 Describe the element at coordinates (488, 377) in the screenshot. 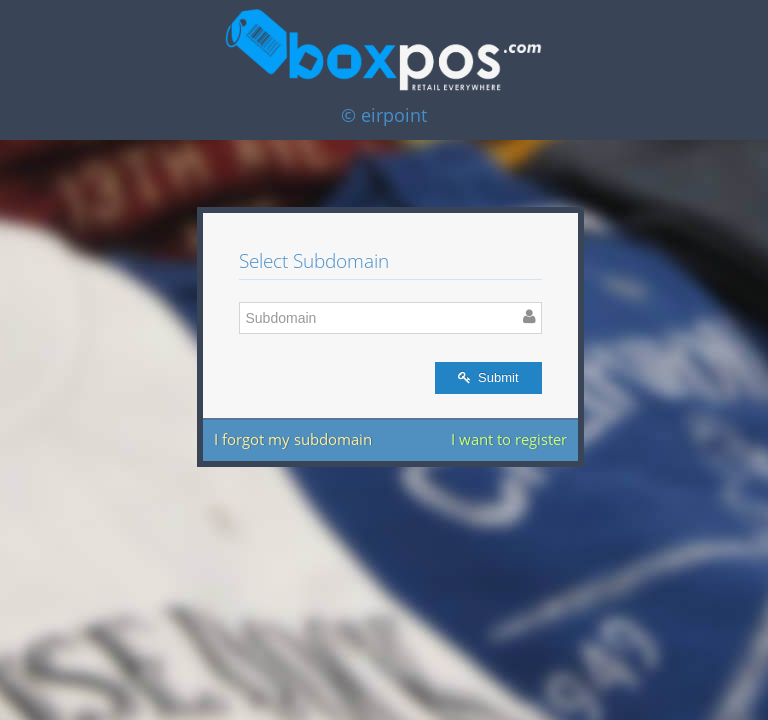

I see `Submit` at that location.